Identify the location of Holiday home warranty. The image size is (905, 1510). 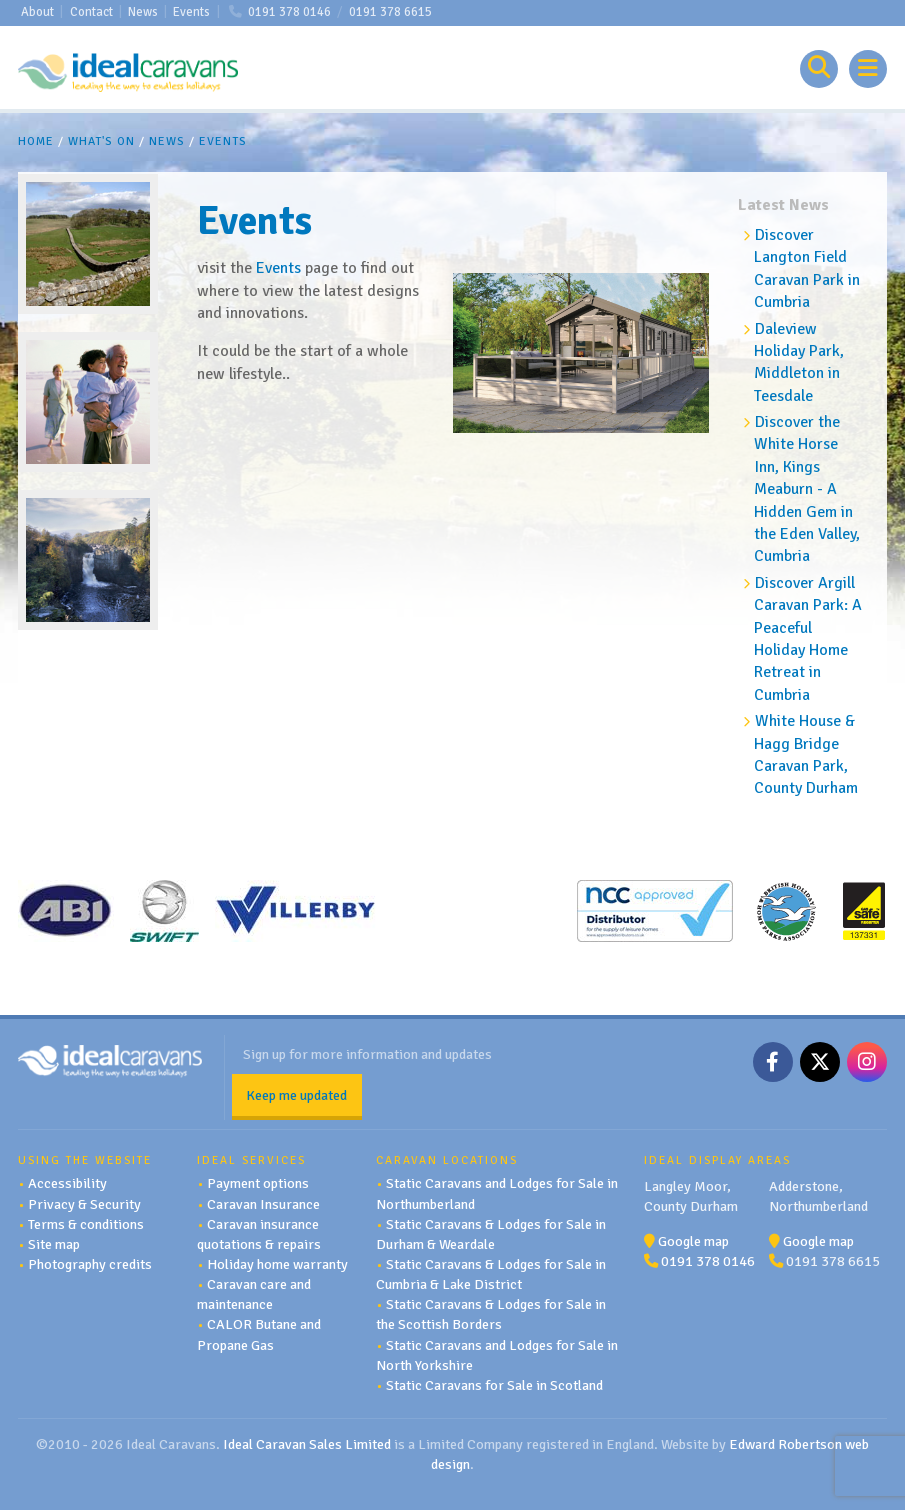
(277, 1264).